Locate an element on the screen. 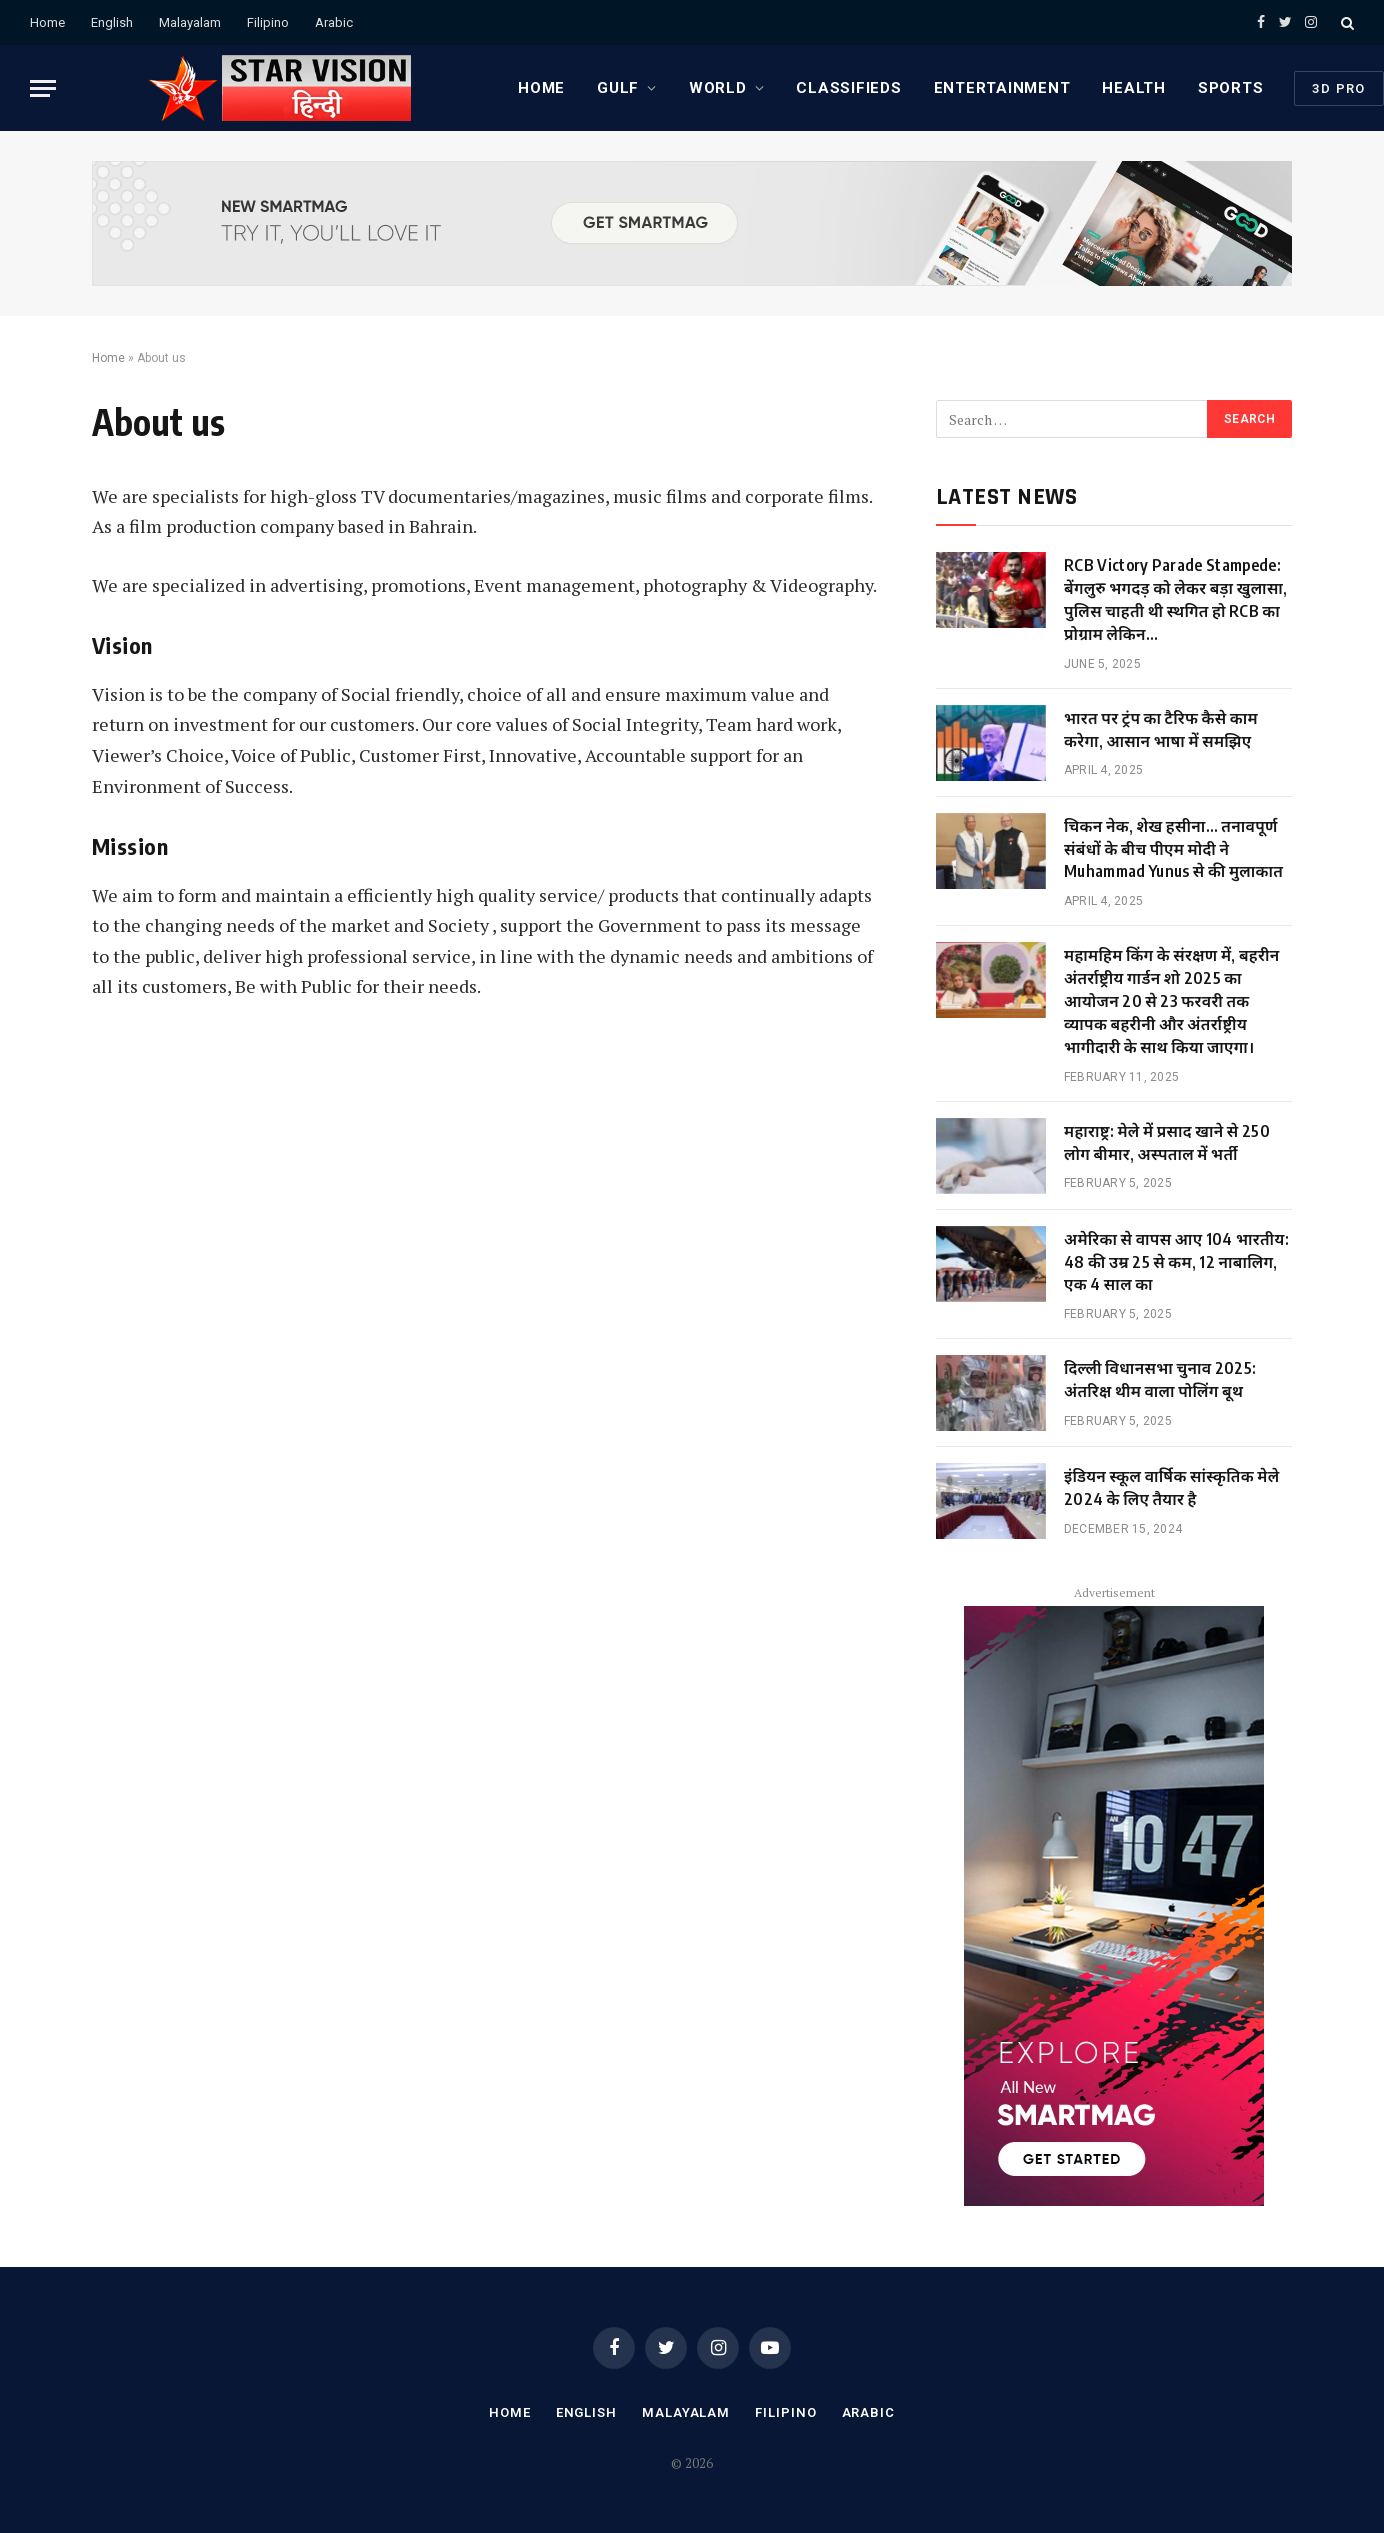  ENTERTAINMENT is located at coordinates (1002, 88).